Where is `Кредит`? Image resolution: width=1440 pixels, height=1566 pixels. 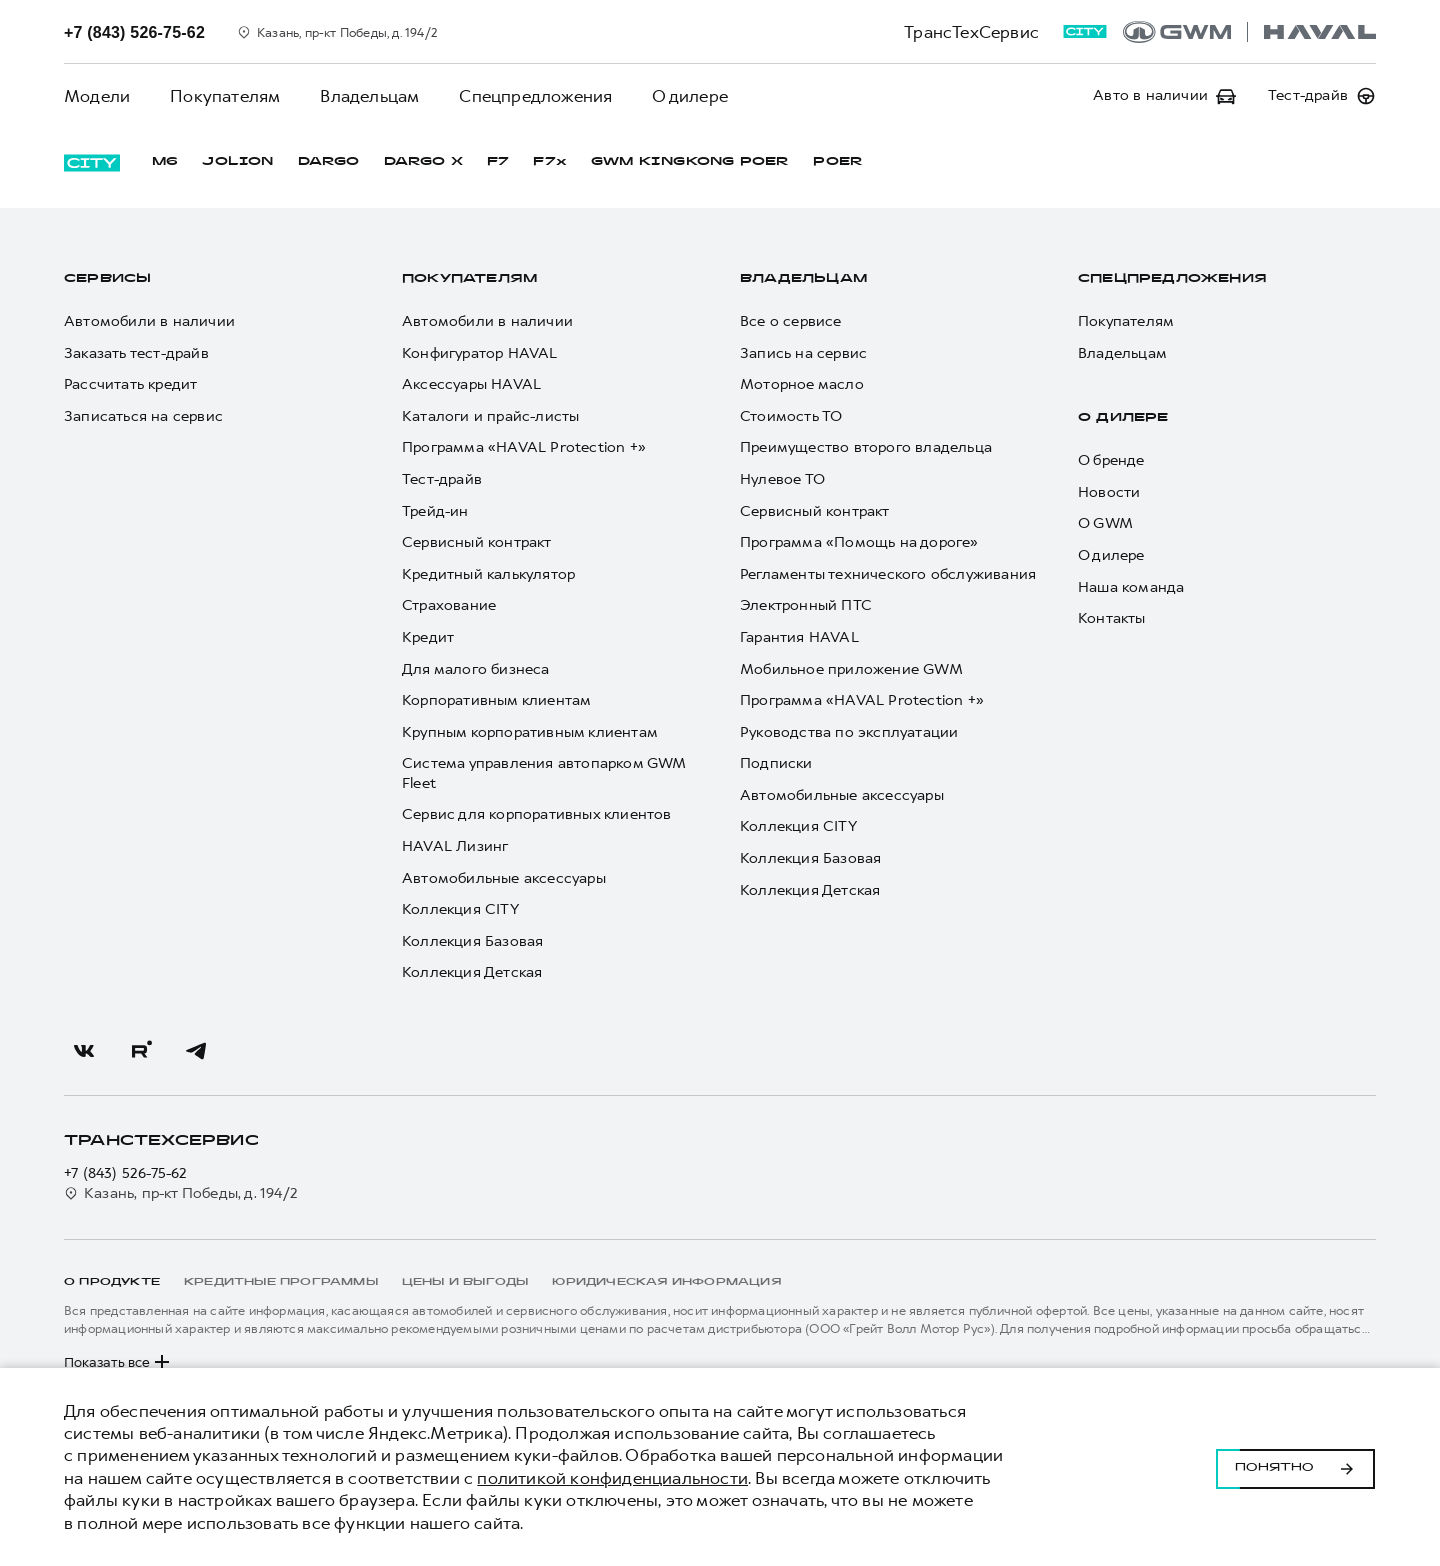 Кредит is located at coordinates (428, 637).